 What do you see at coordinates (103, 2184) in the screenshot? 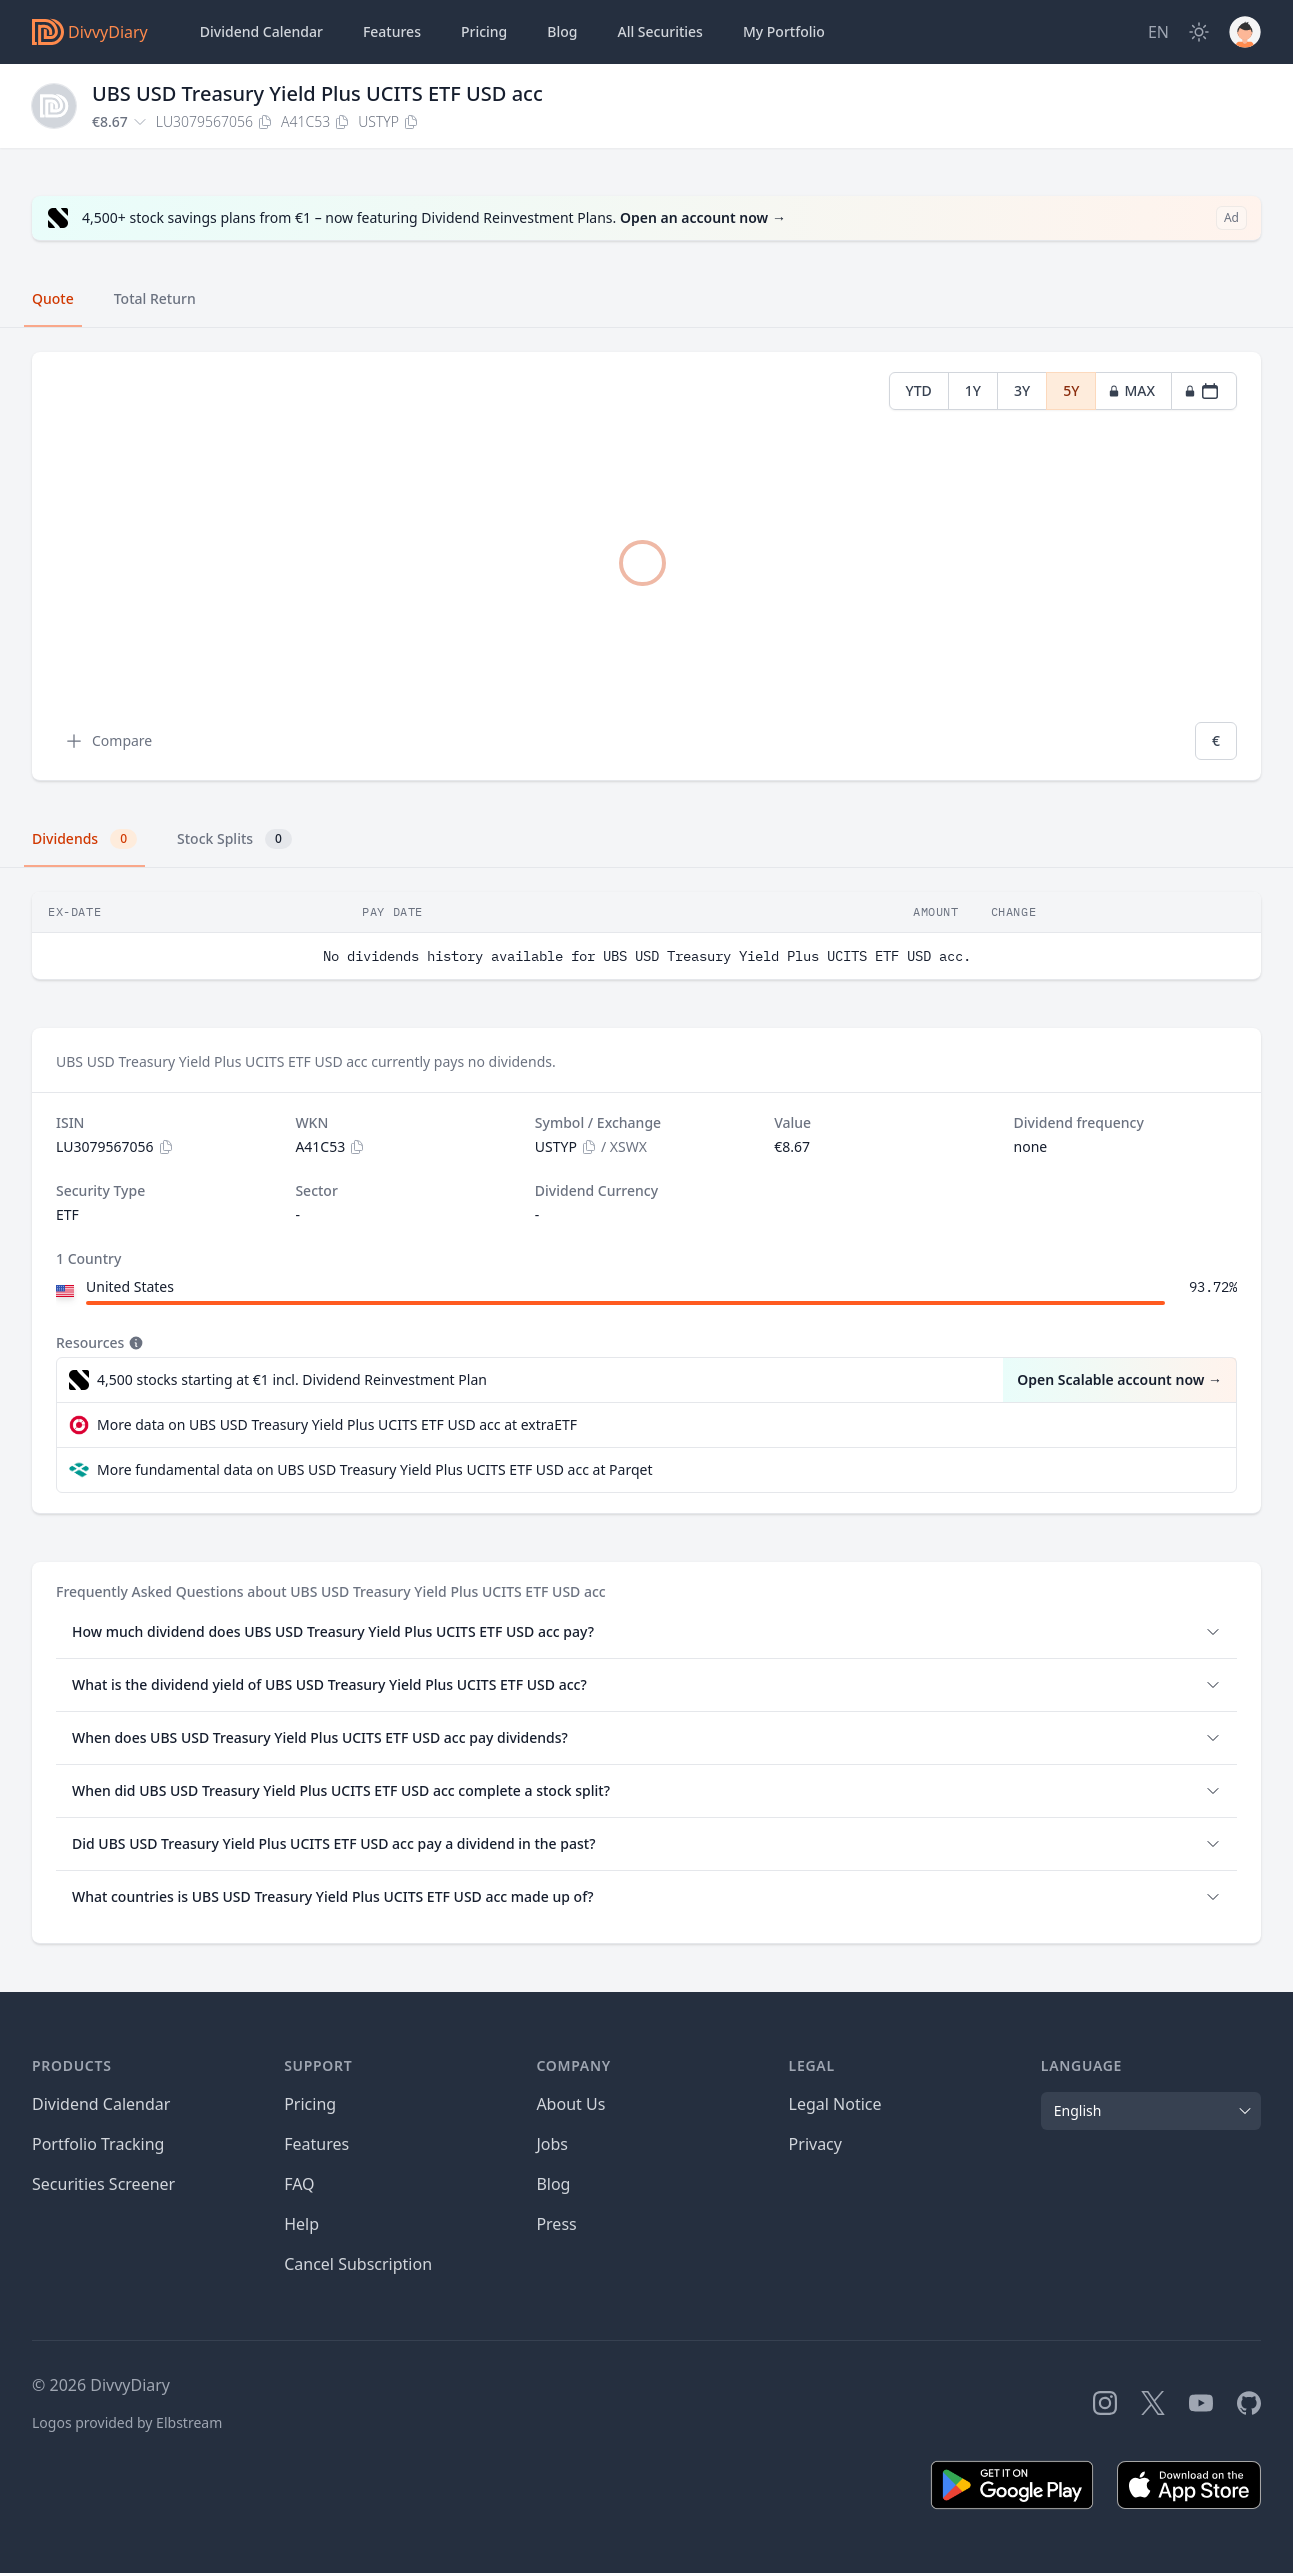
I see `Securities Screener` at bounding box center [103, 2184].